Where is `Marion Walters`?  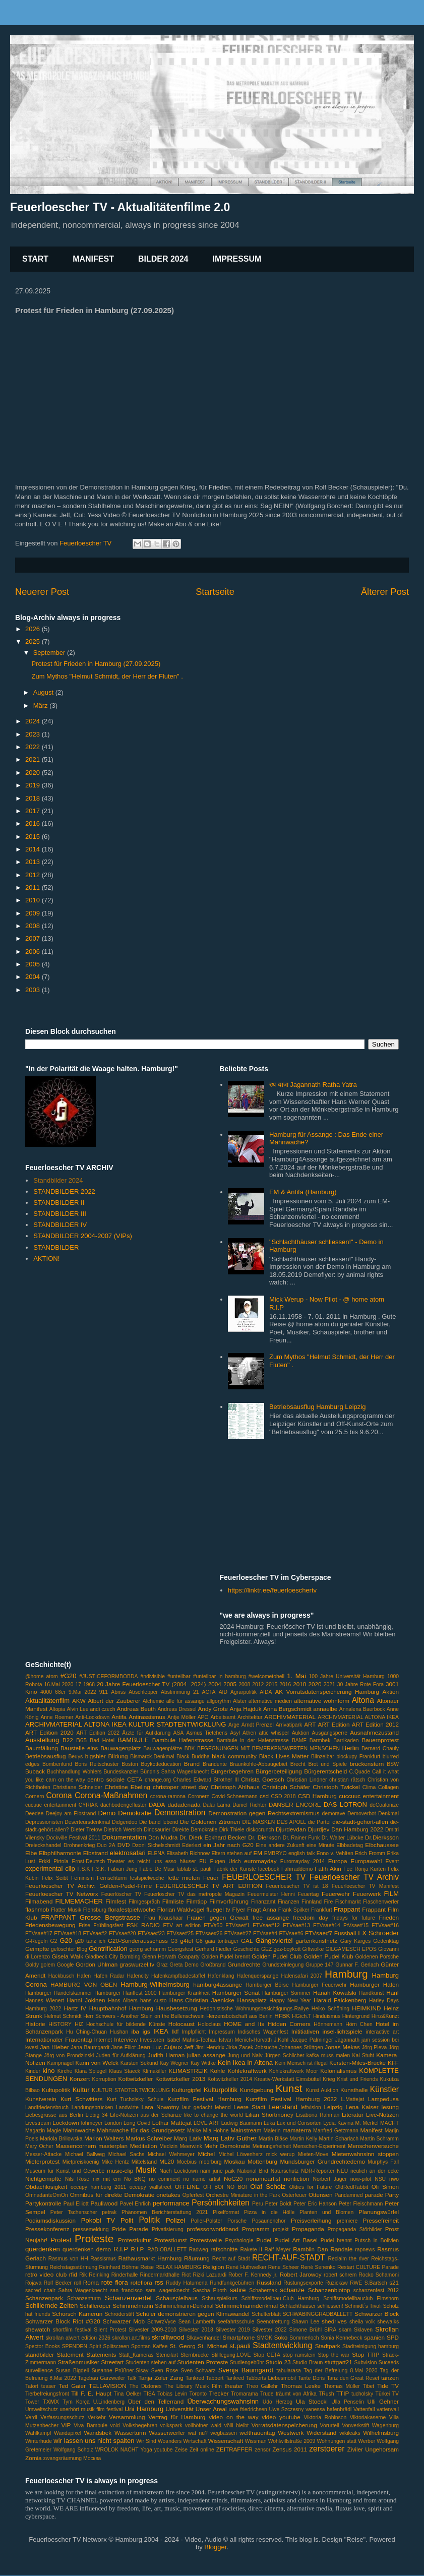
Marion Walters is located at coordinates (104, 2138).